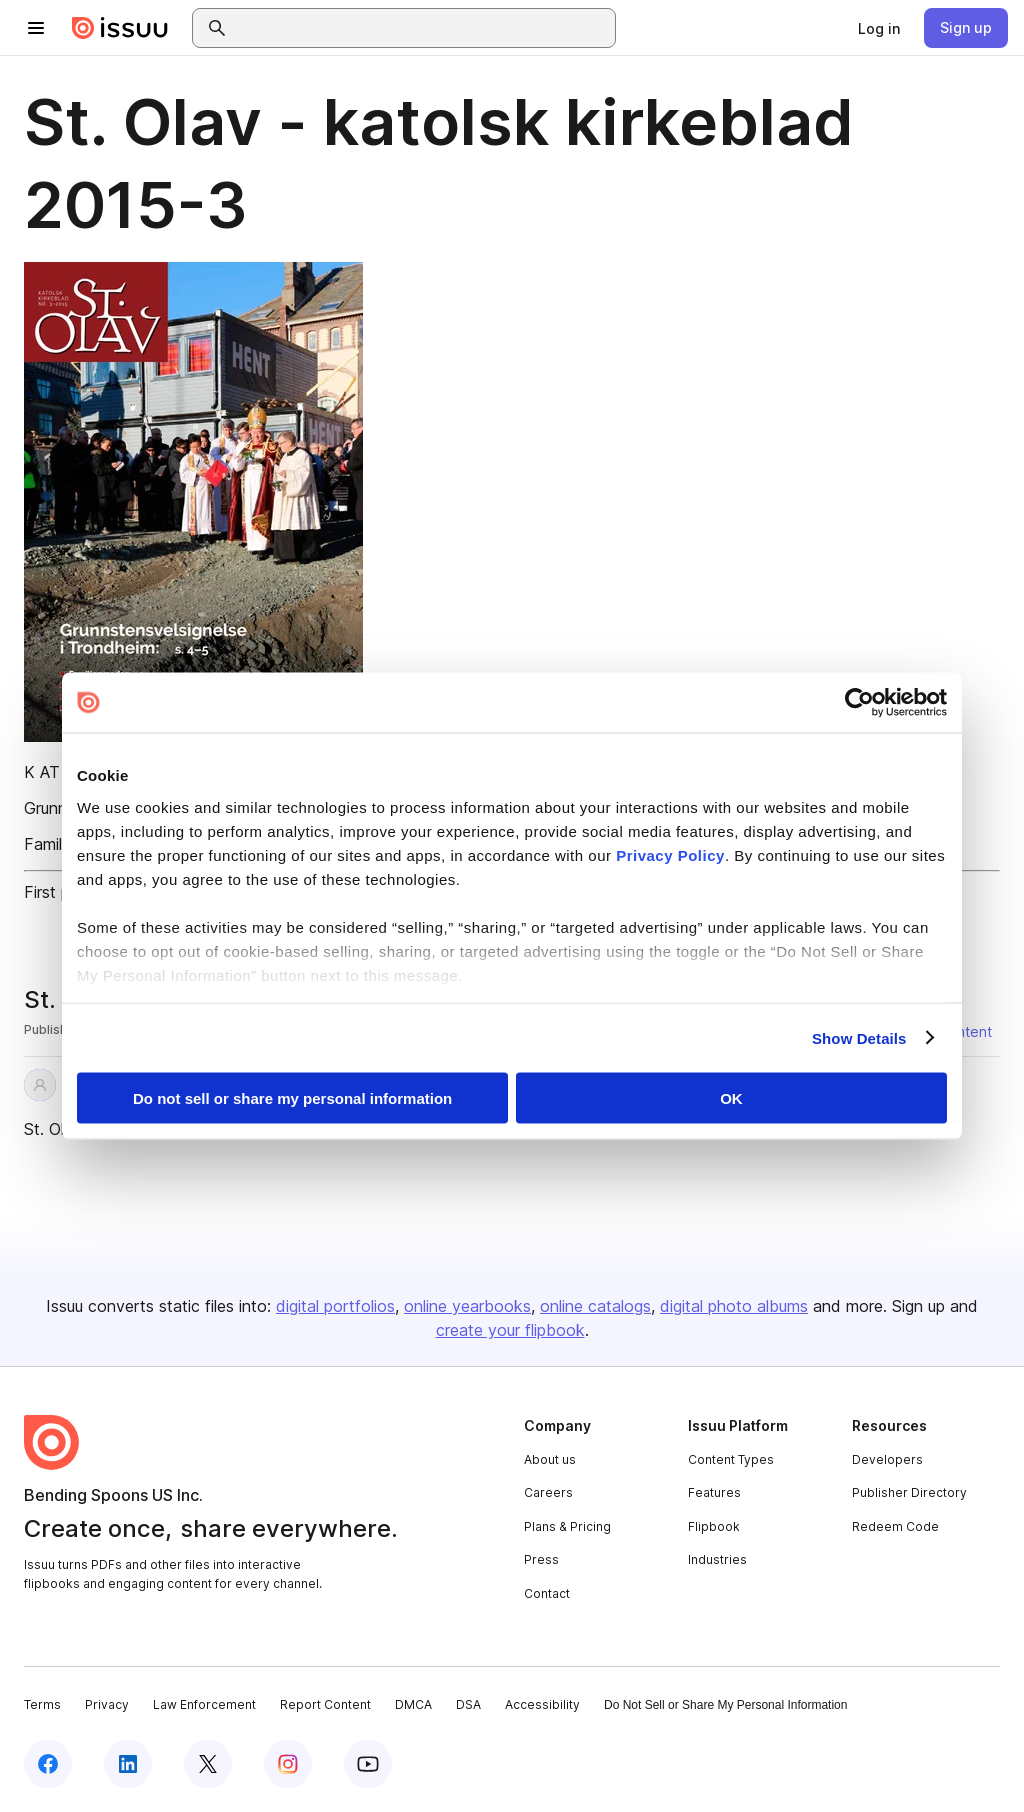 The height and width of the screenshot is (1812, 1024). Describe the element at coordinates (731, 1098) in the screenshot. I see `OK` at that location.